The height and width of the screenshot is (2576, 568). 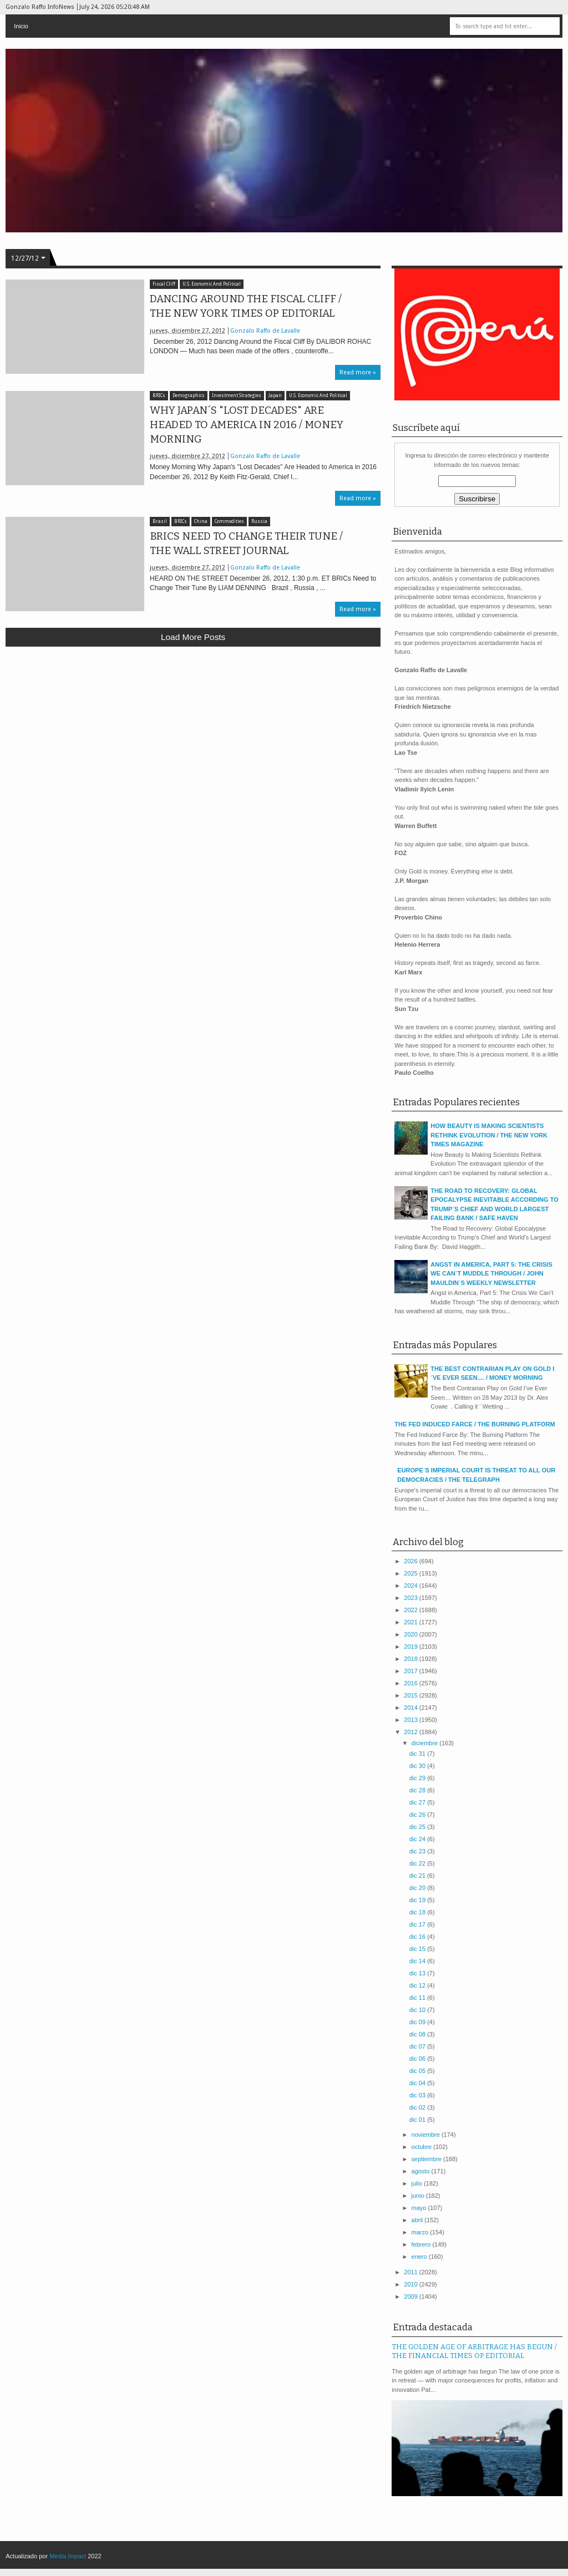 I want to click on 2013, so click(x=411, y=1719).